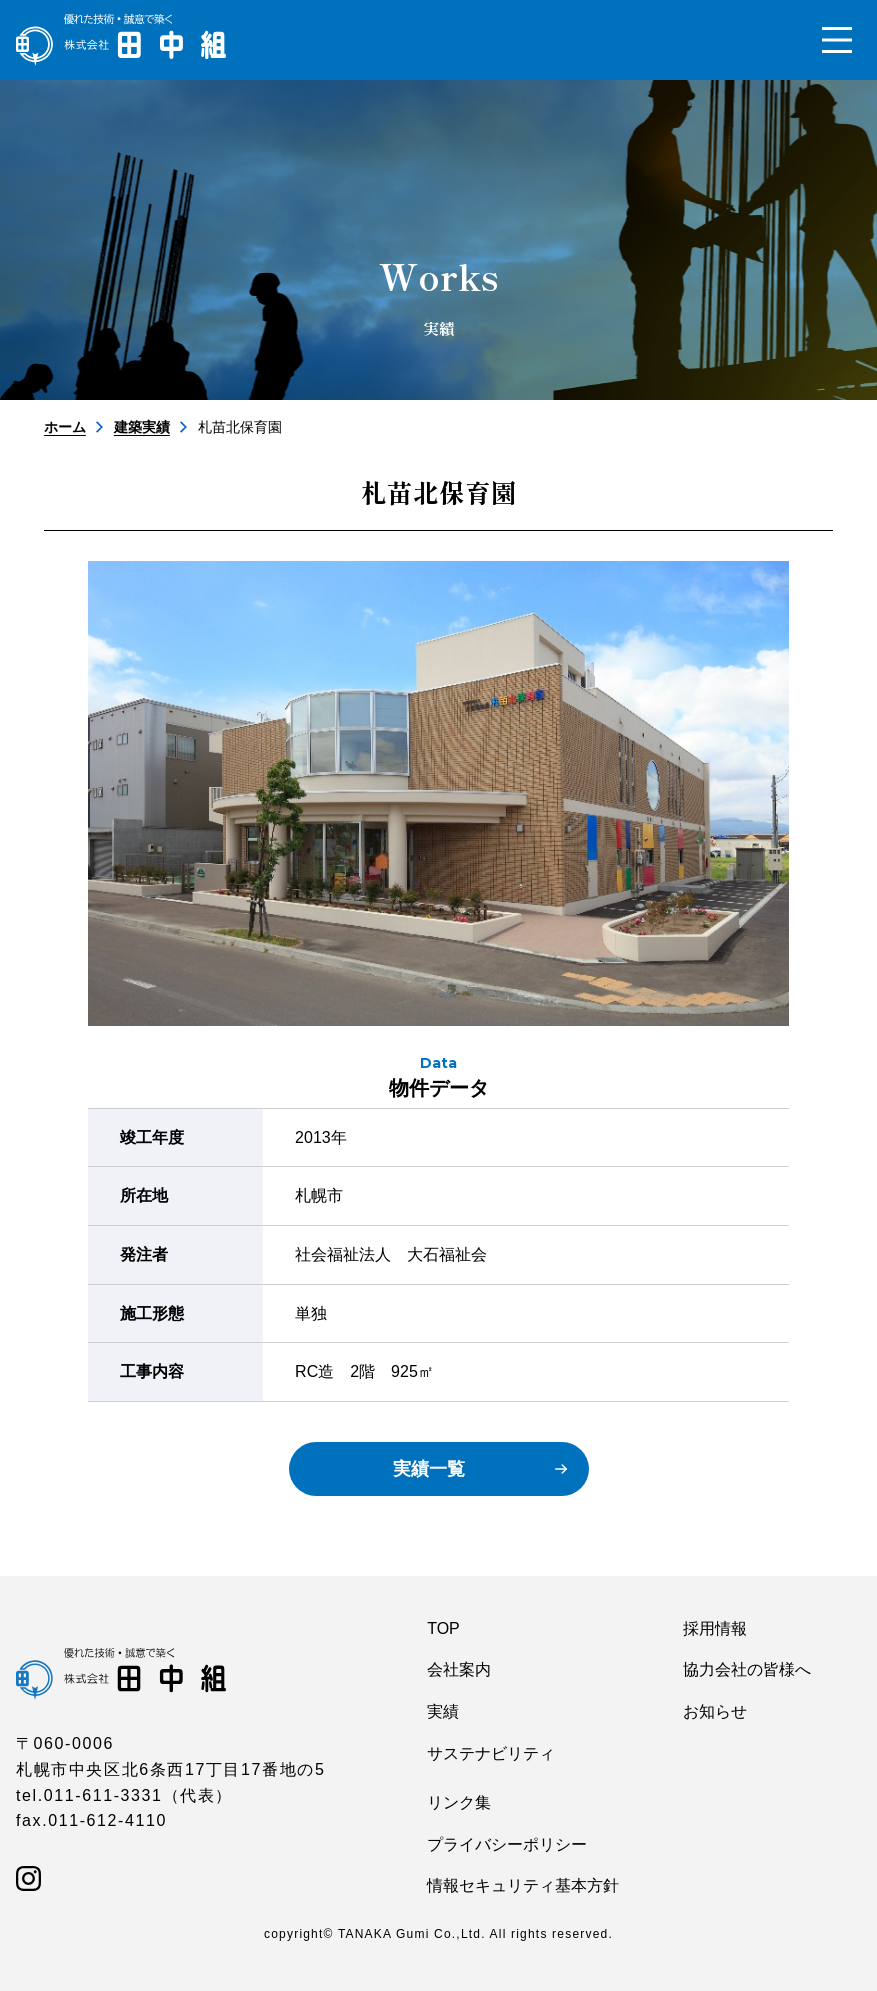  I want to click on 会社案内, so click(459, 1669).